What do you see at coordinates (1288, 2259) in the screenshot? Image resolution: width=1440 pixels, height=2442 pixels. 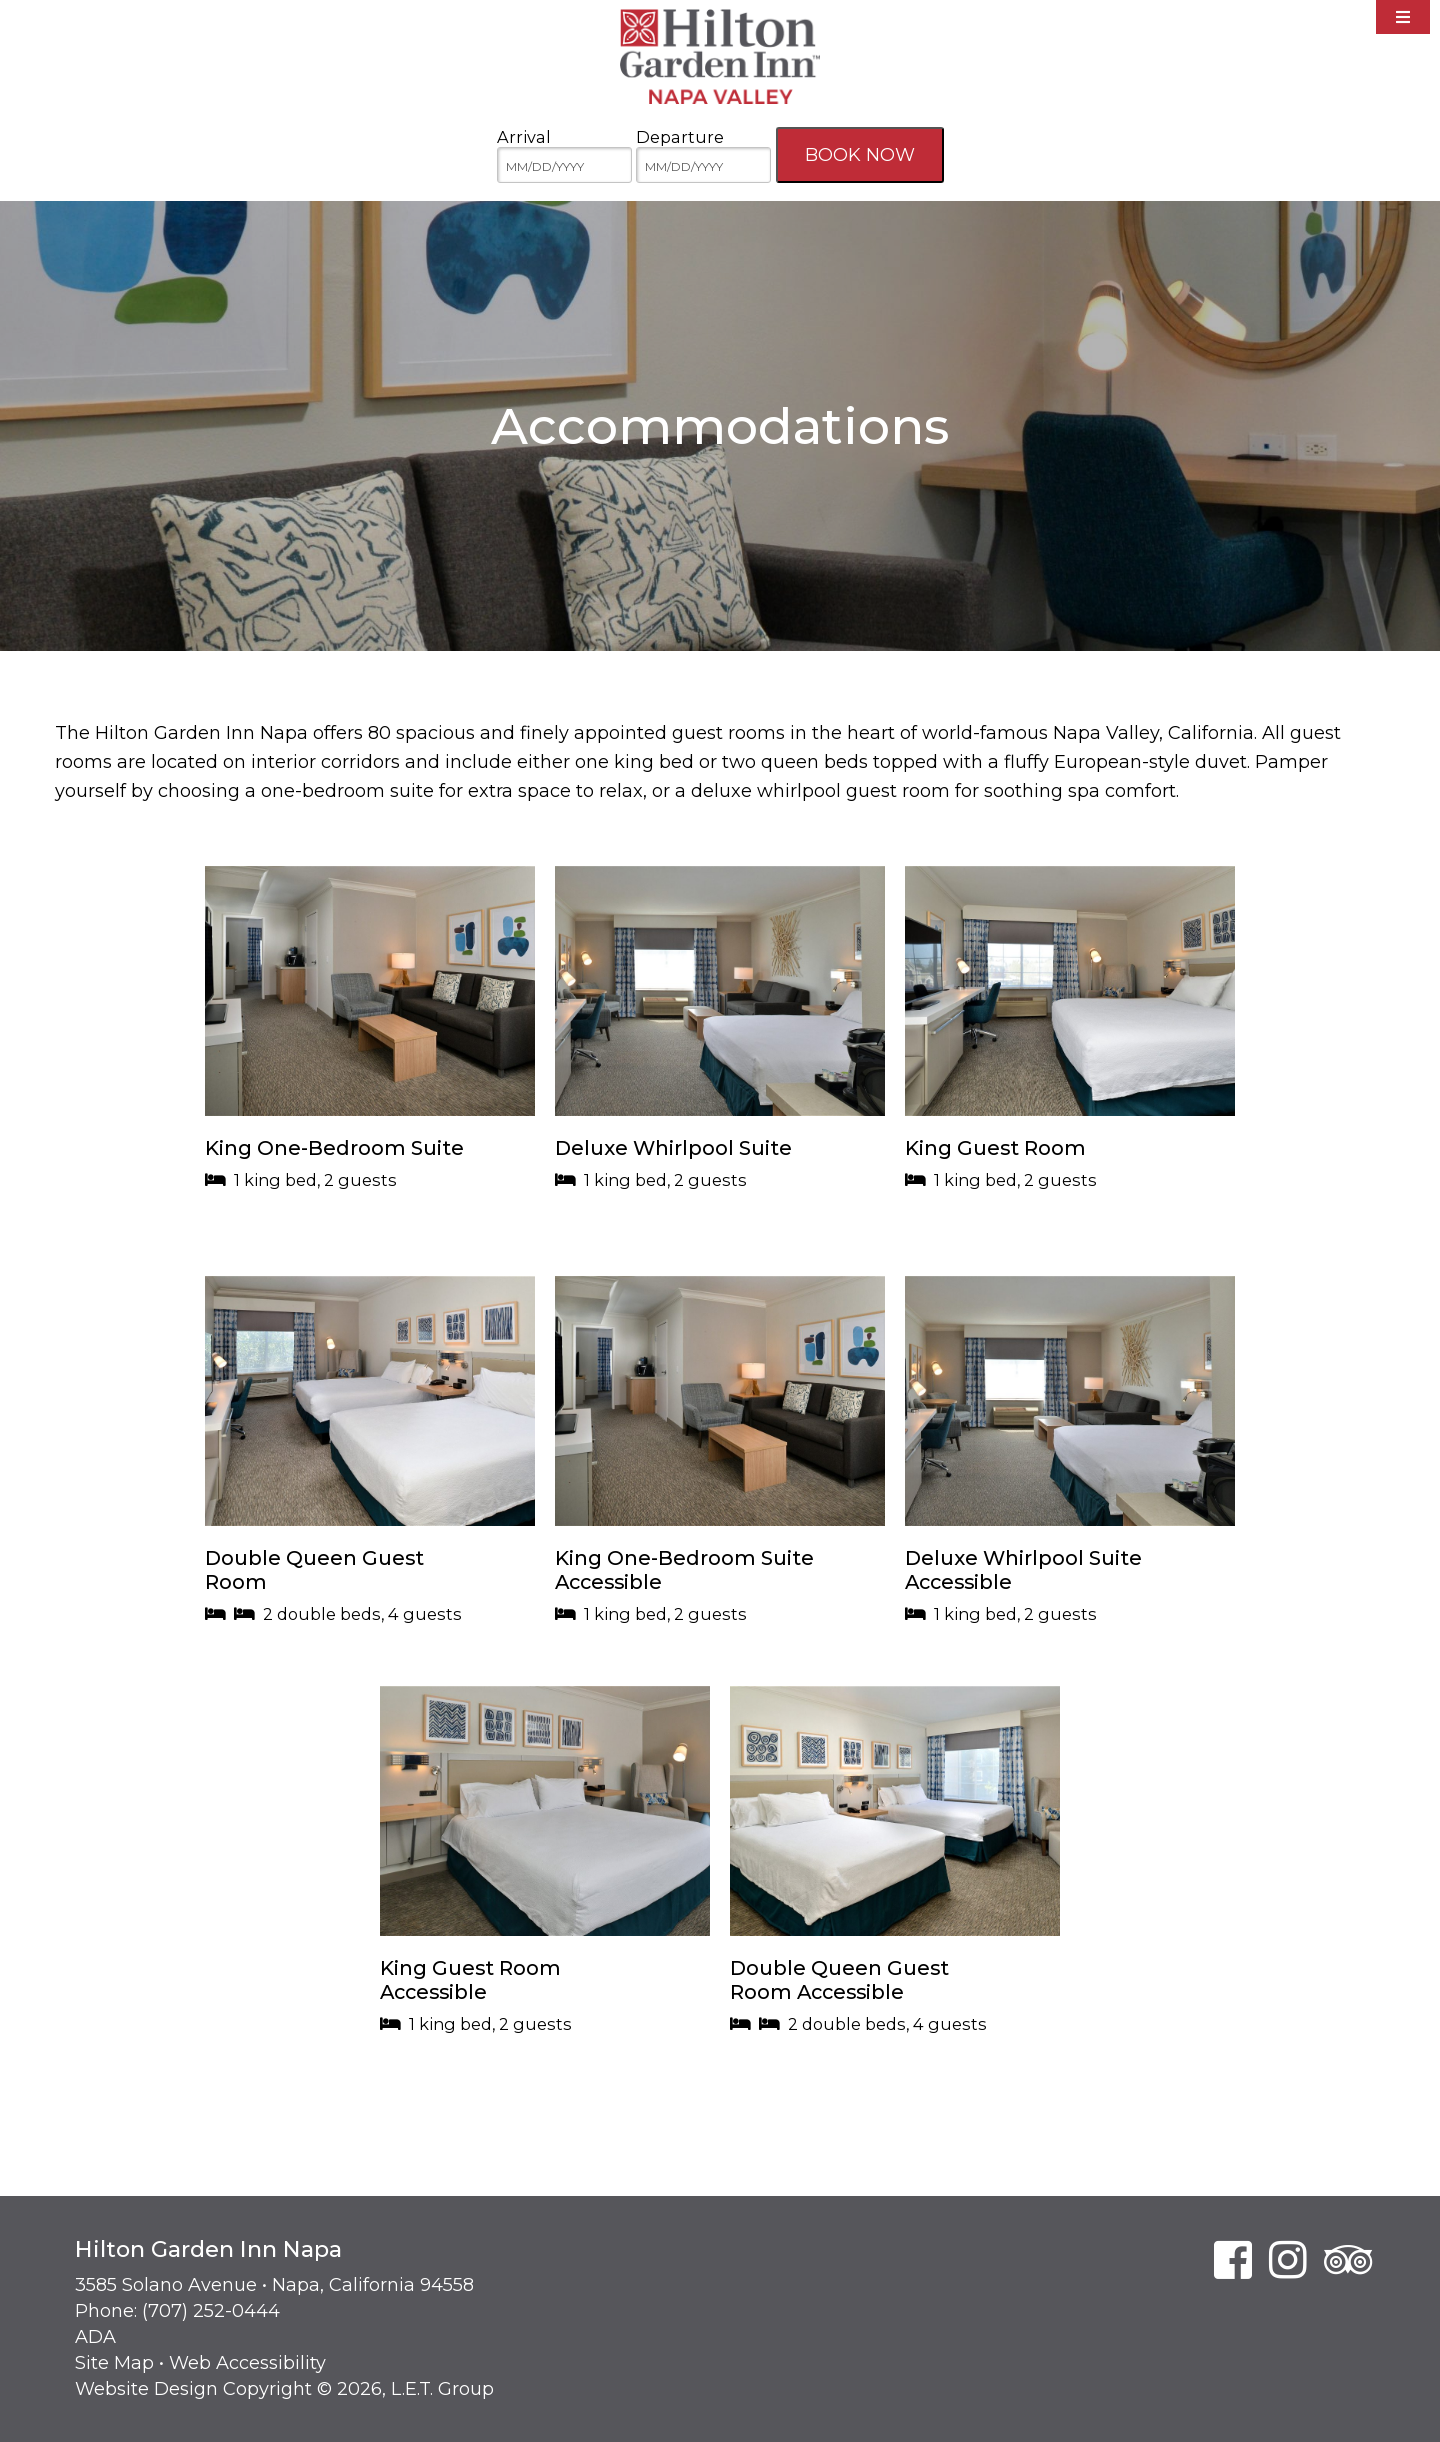 I see `[Instagram]` at bounding box center [1288, 2259].